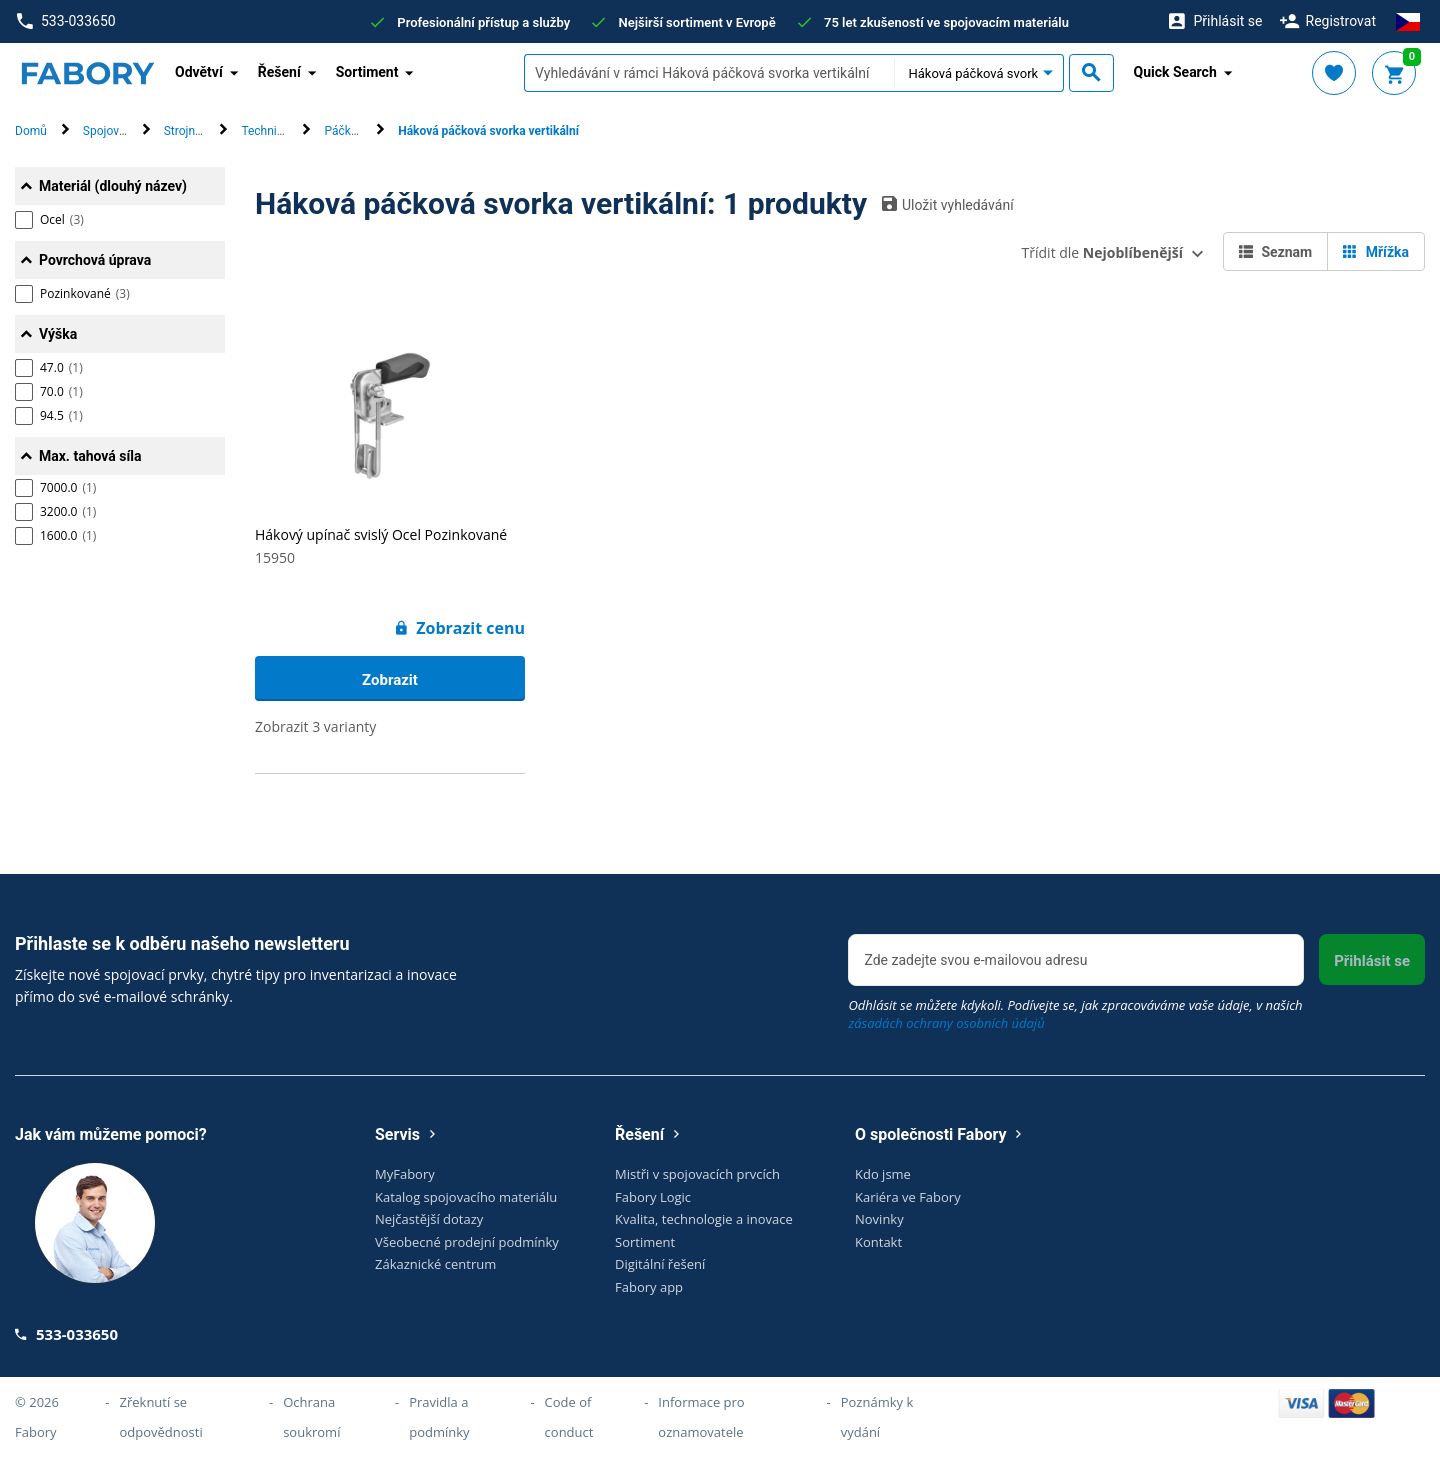  Describe the element at coordinates (390, 680) in the screenshot. I see `Zobrazit` at that location.